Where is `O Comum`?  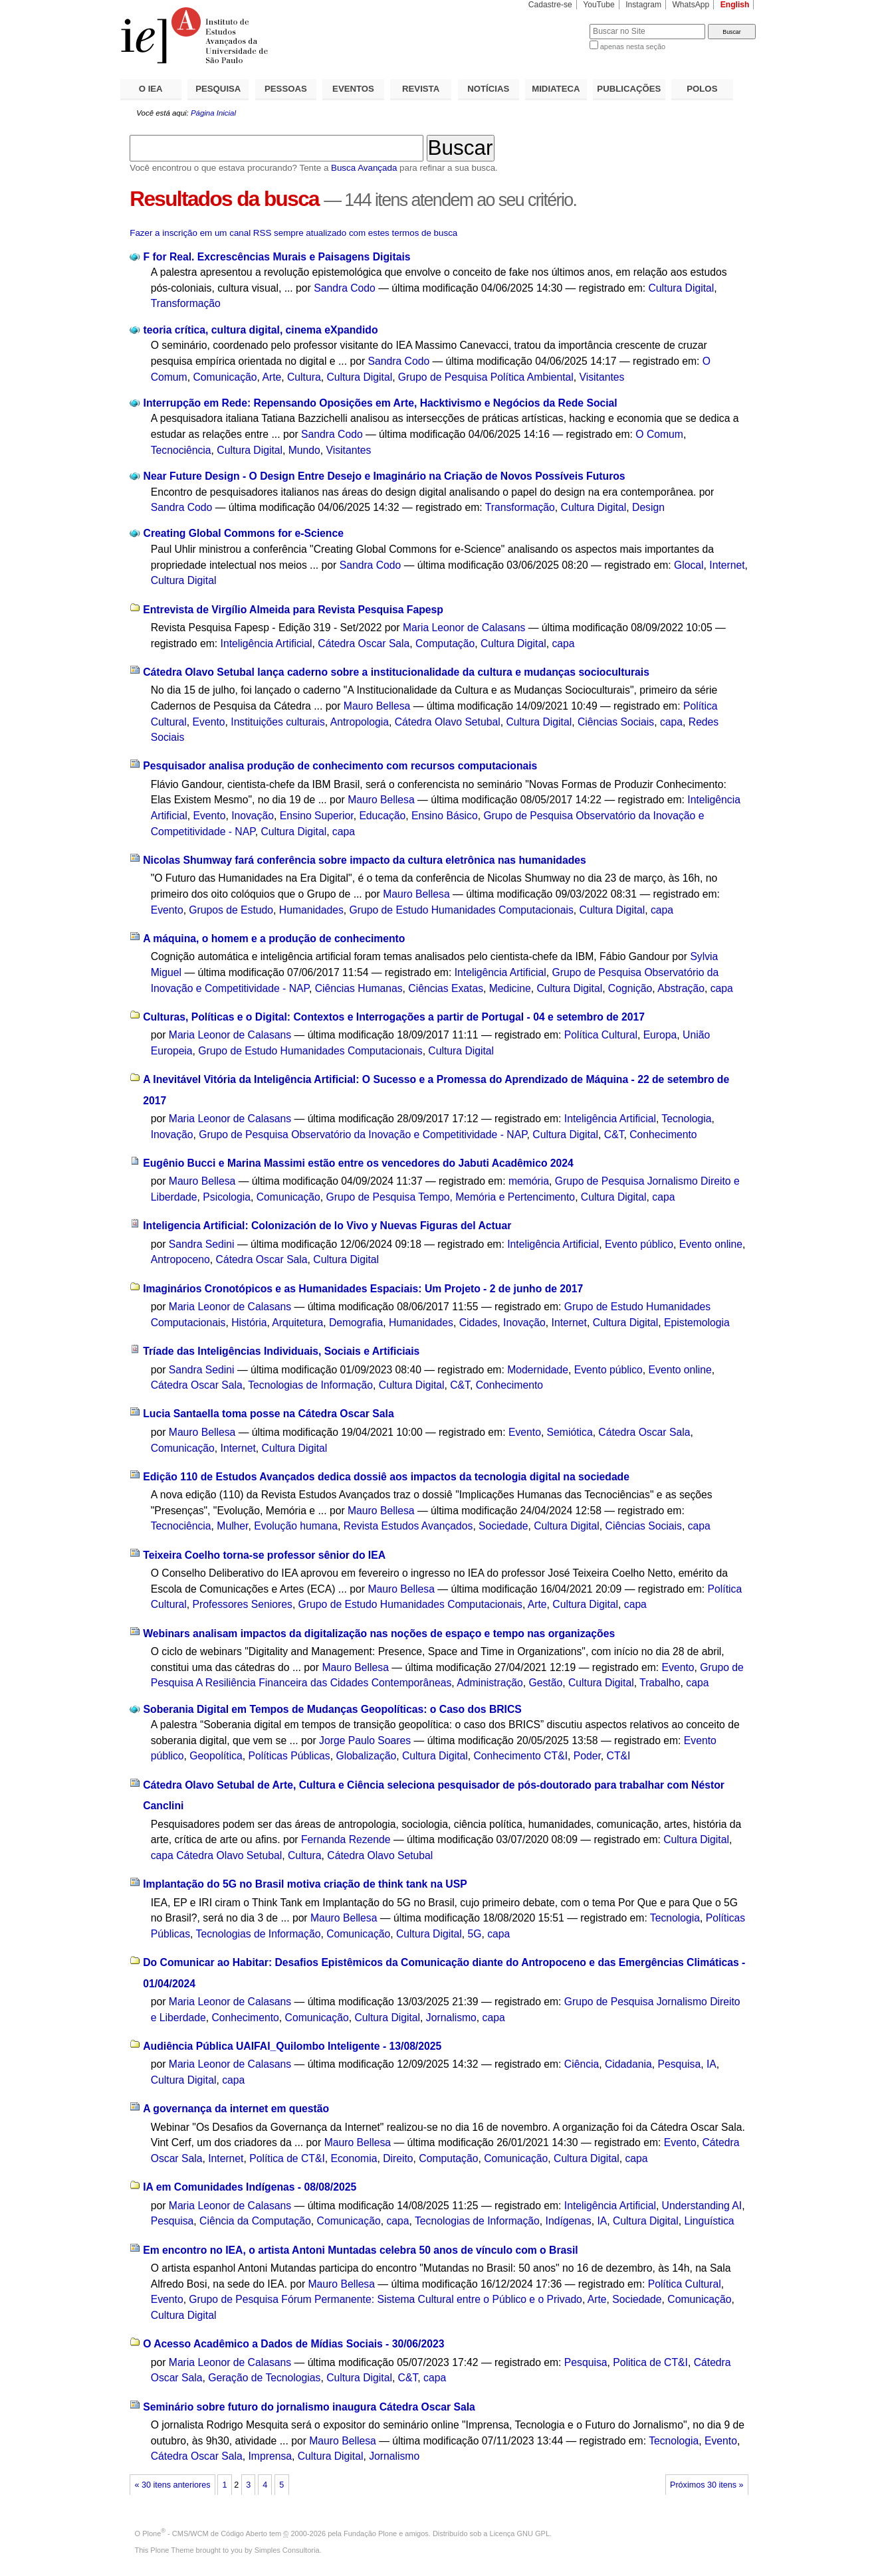
O Comum is located at coordinates (659, 434).